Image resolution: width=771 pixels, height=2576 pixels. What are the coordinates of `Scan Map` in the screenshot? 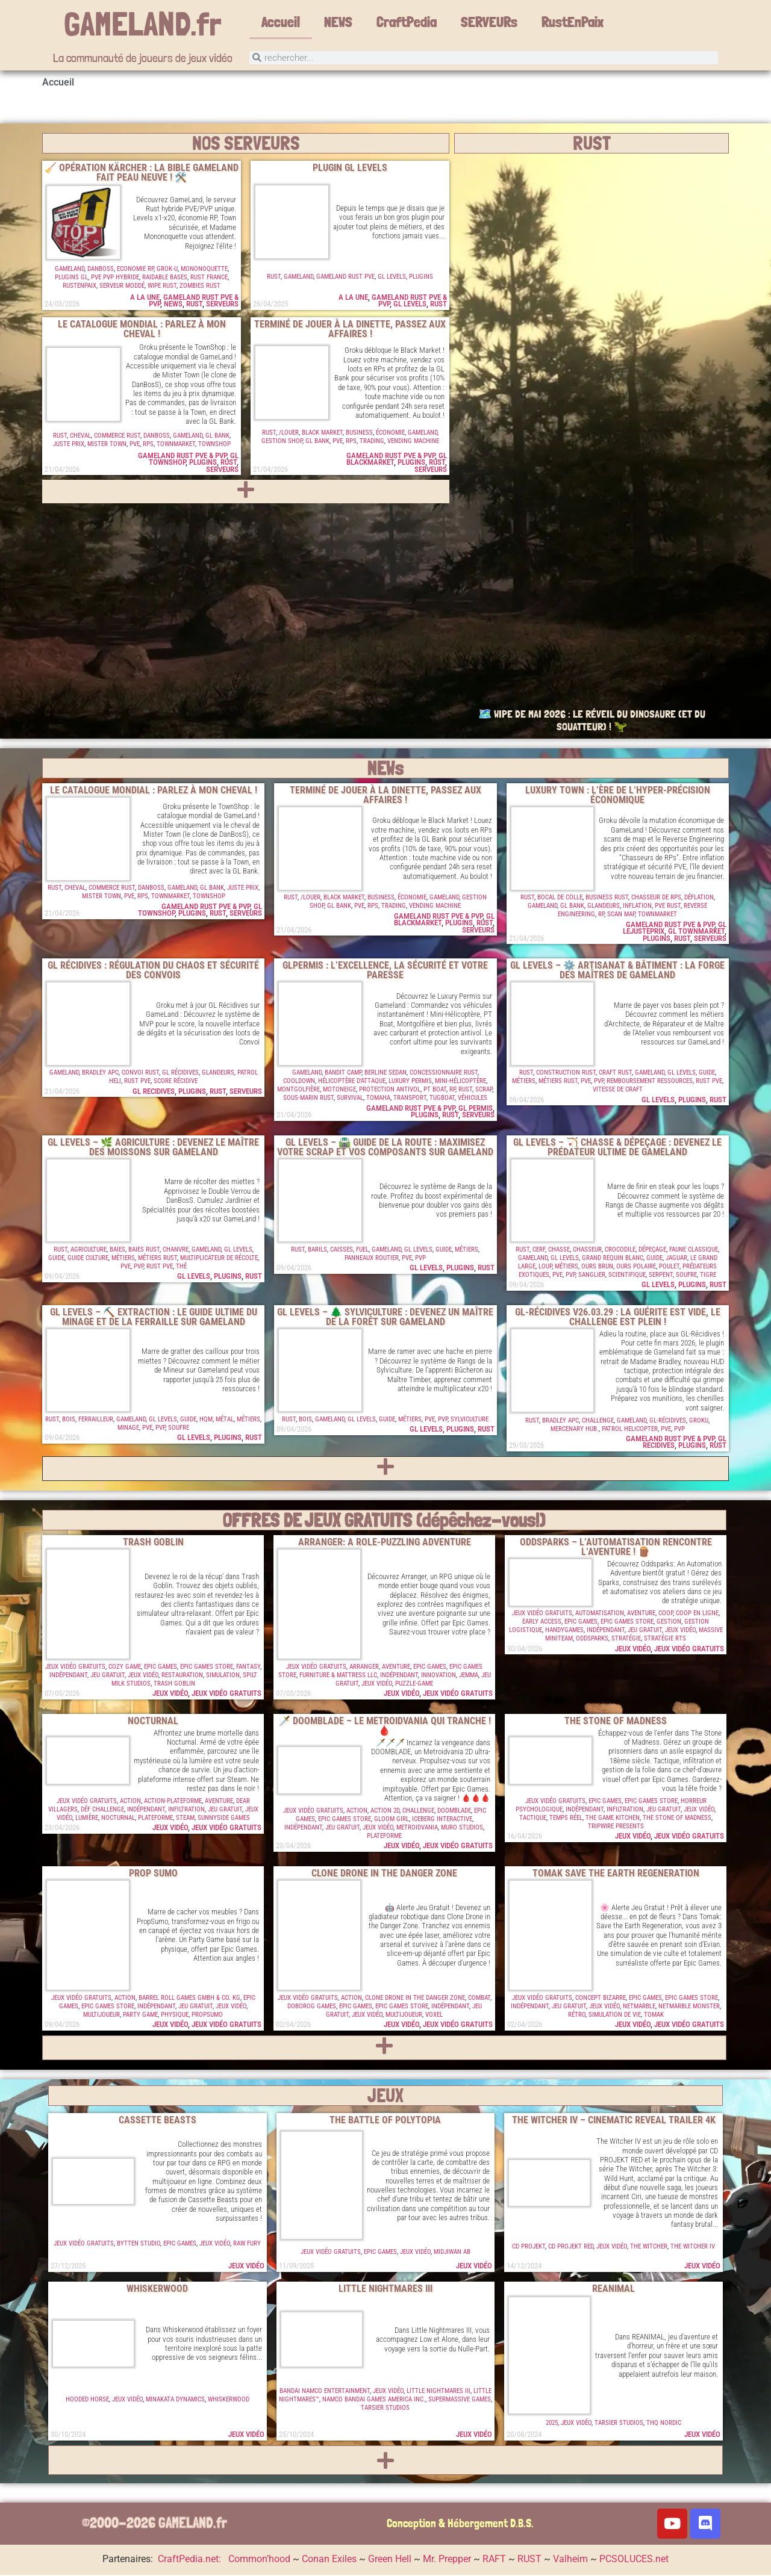 It's located at (621, 915).